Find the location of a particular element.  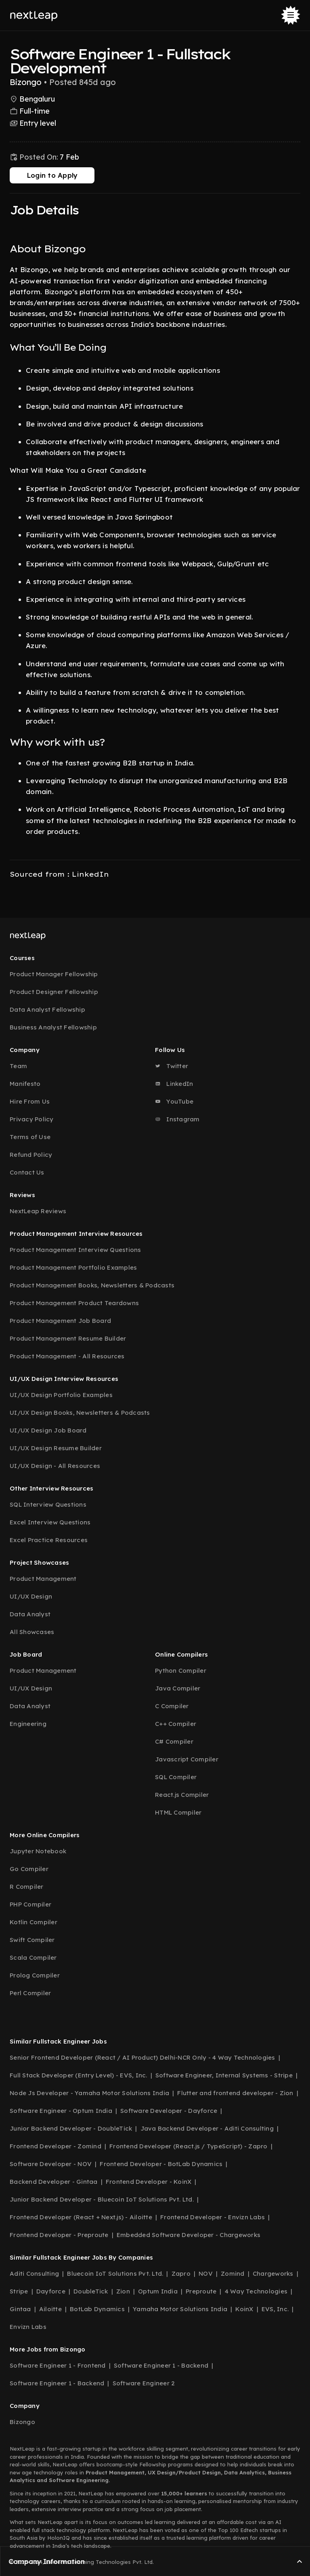

Kotlin Compiler is located at coordinates (33, 1922).